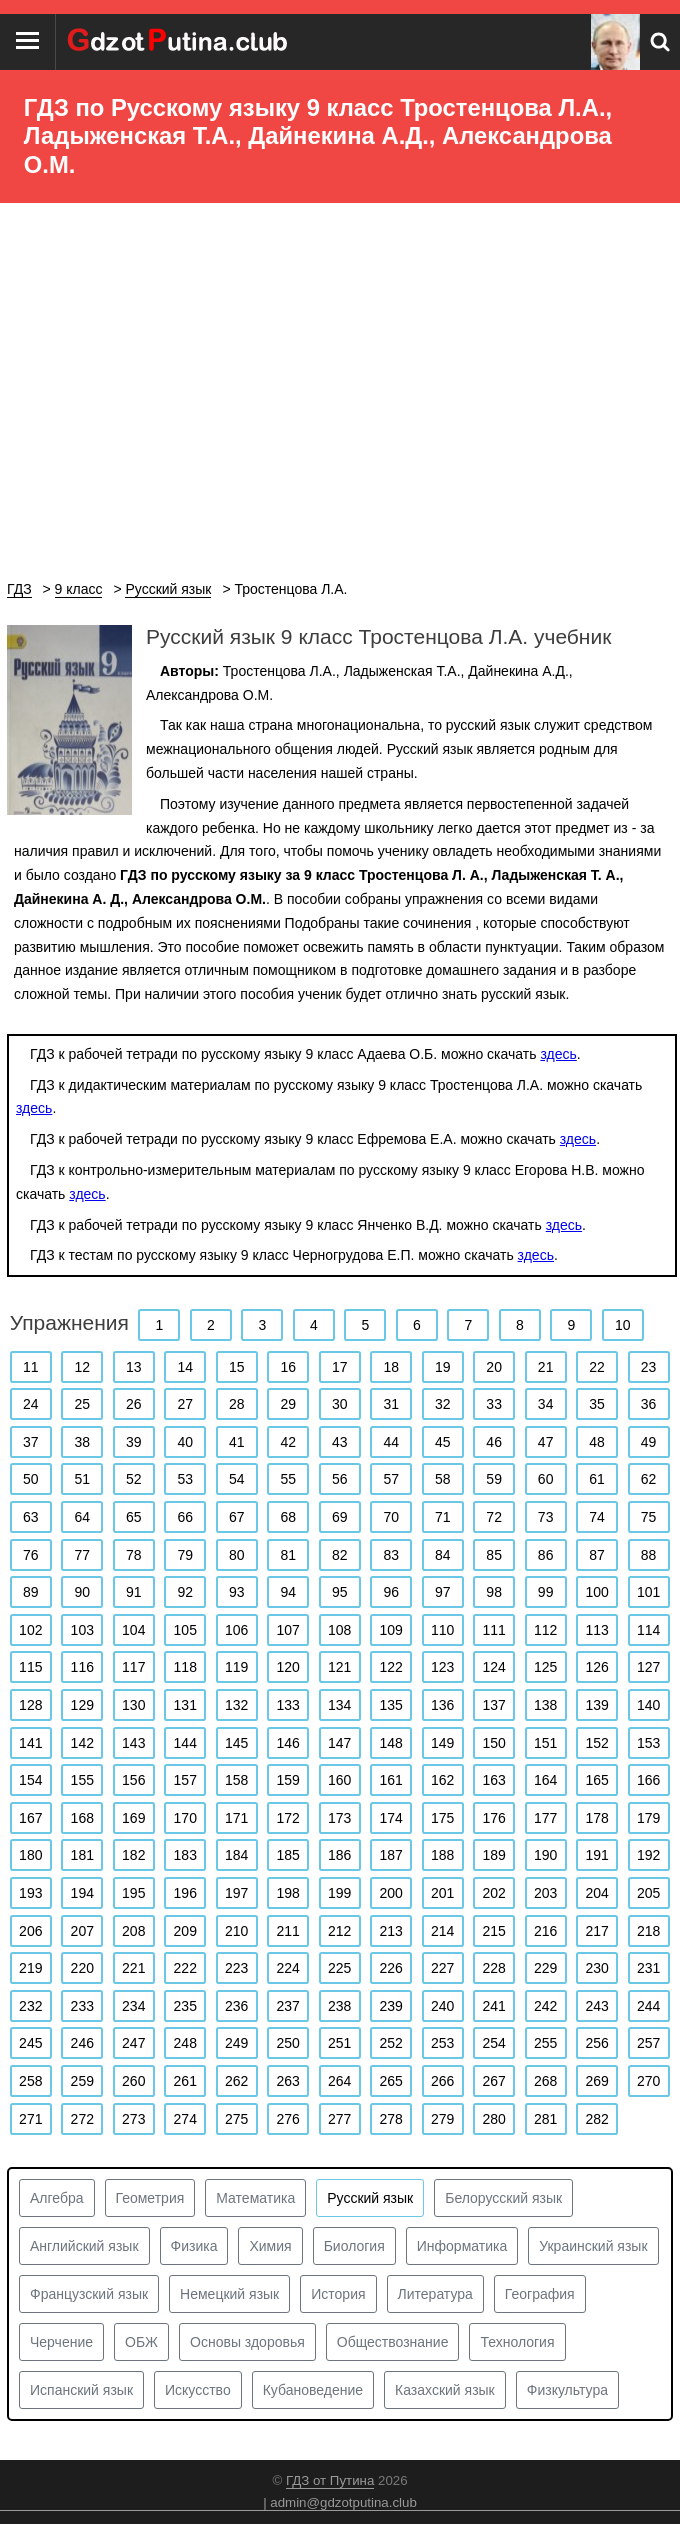 The width and height of the screenshot is (680, 2524). I want to click on 140, so click(648, 1705).